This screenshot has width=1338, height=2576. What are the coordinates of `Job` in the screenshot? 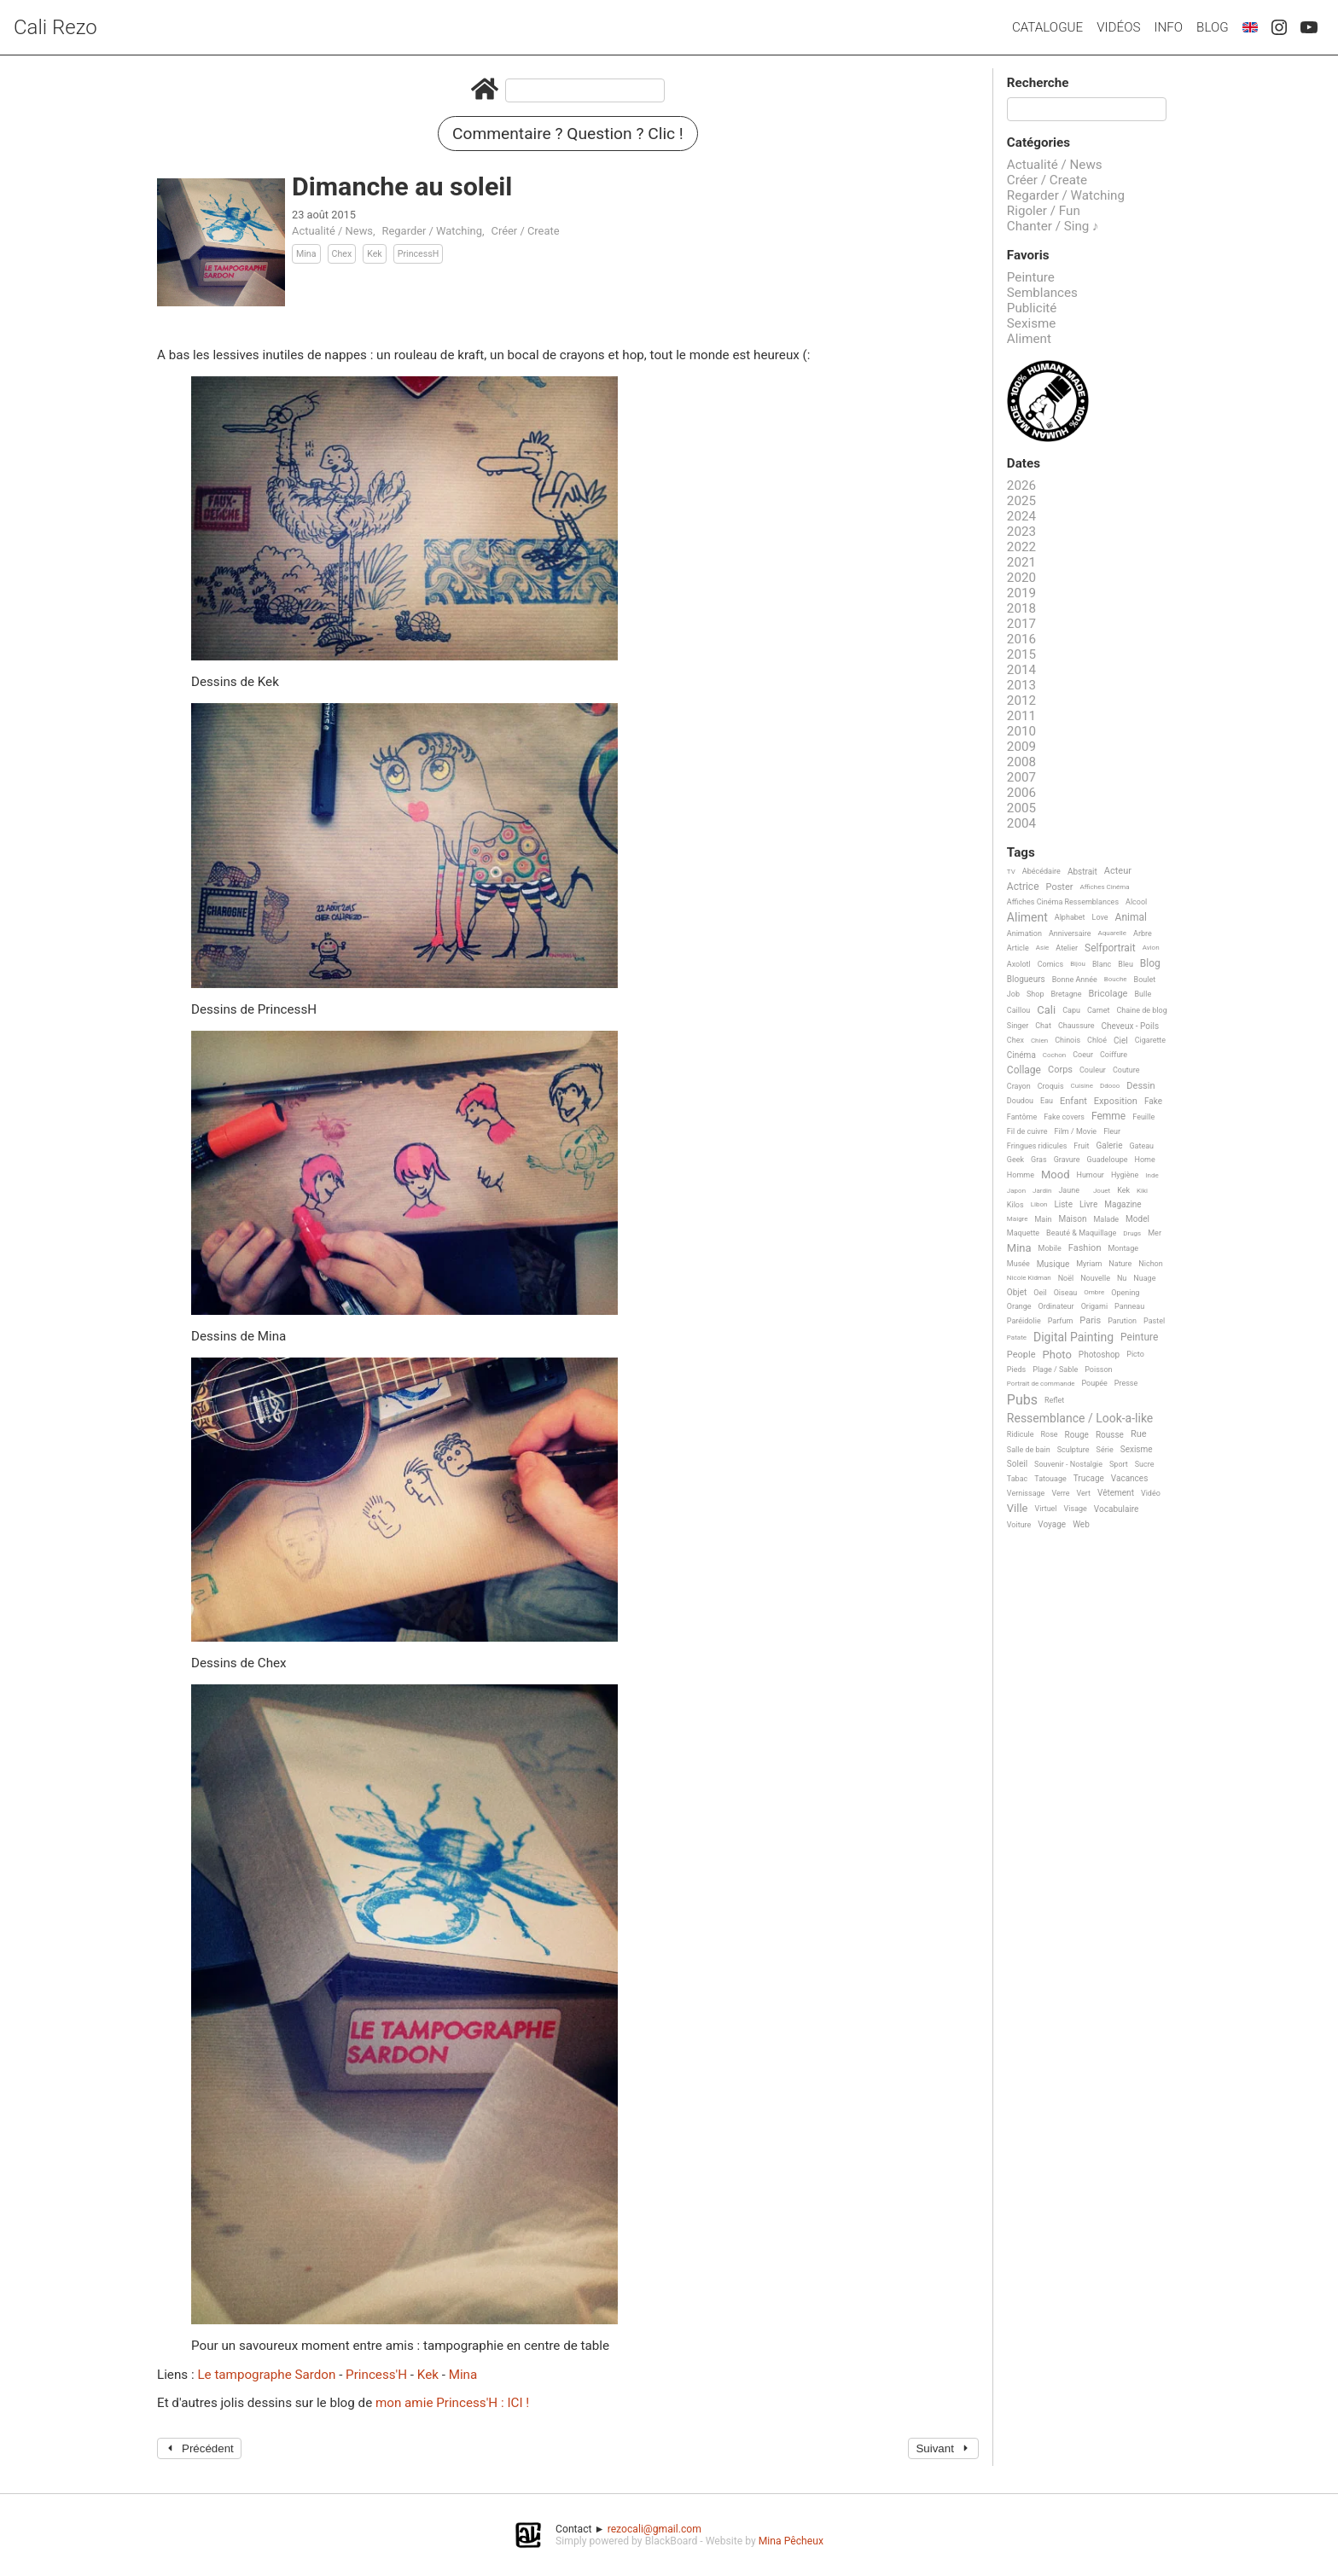 It's located at (1013, 994).